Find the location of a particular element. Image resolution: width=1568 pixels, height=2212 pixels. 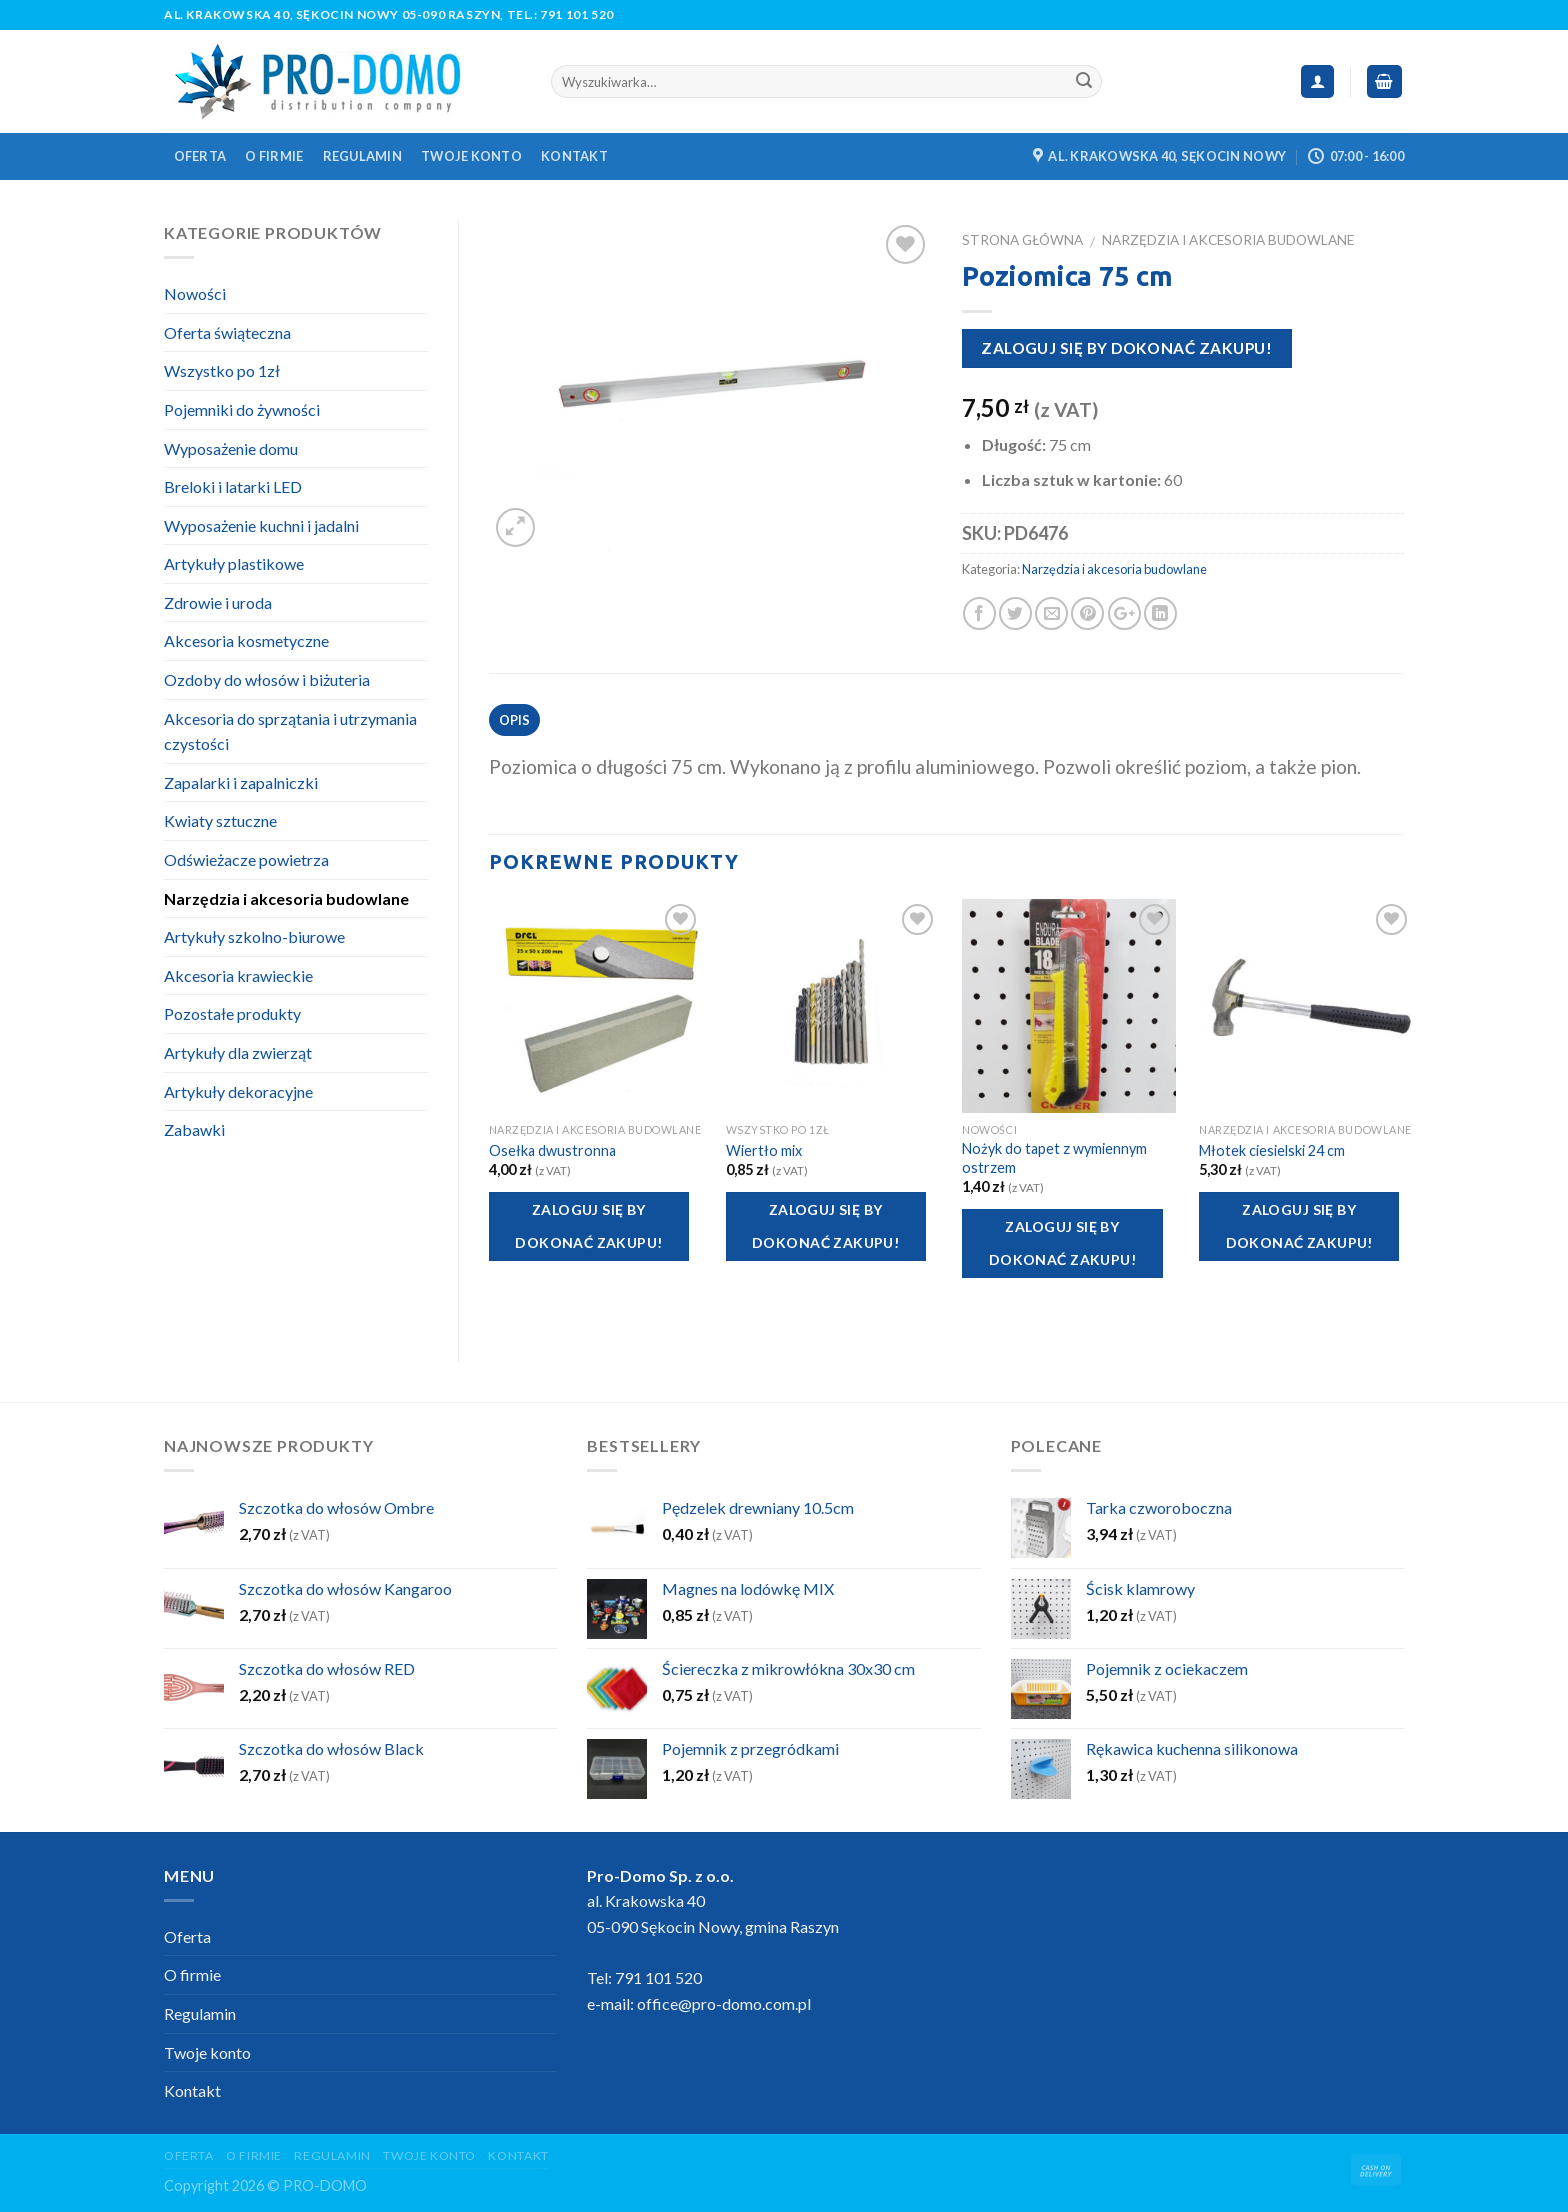

Oferta is located at coordinates (200, 156).